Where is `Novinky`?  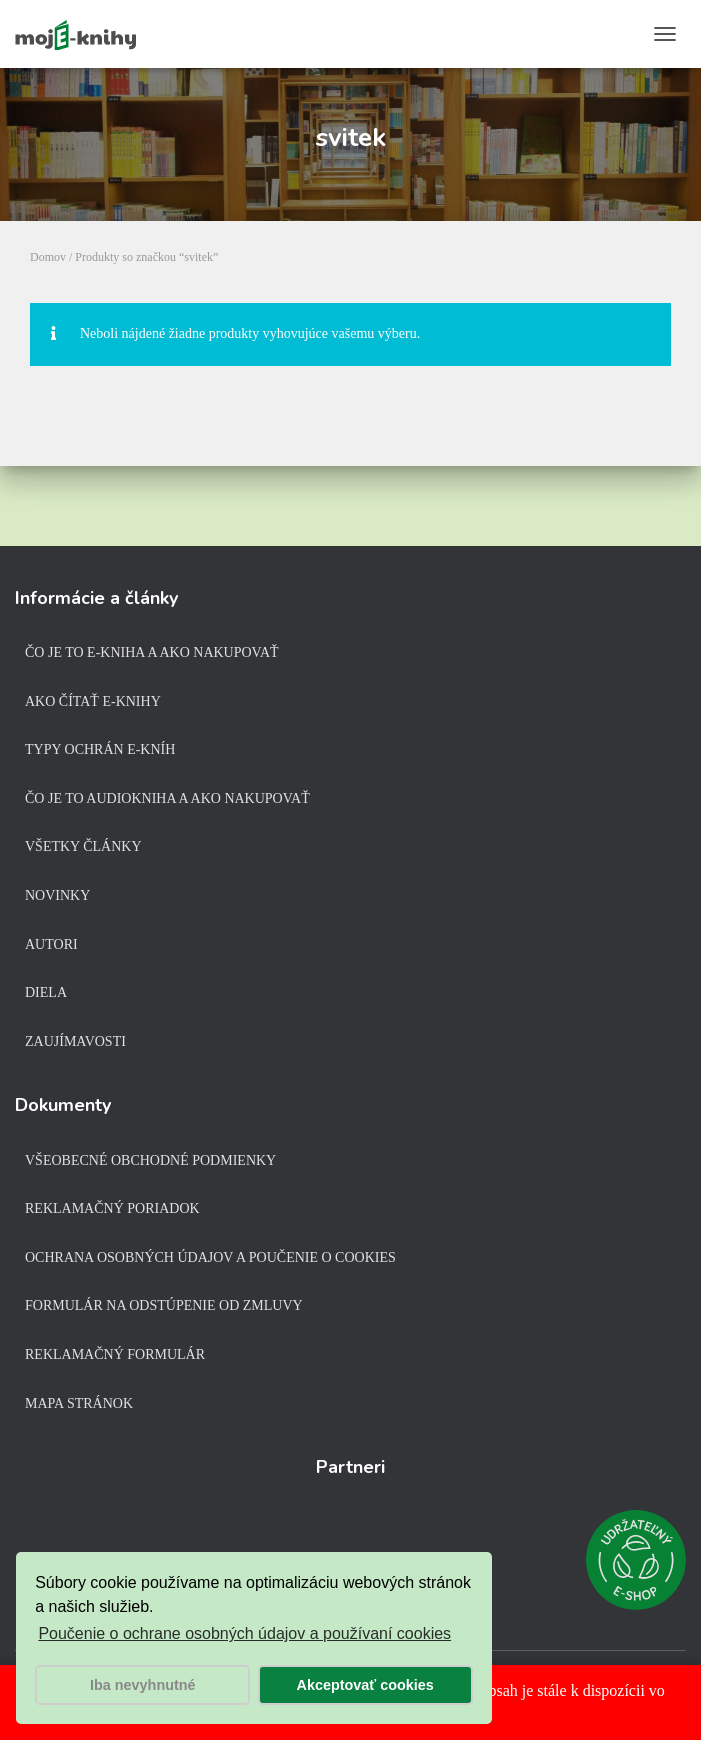 Novinky is located at coordinates (57, 895).